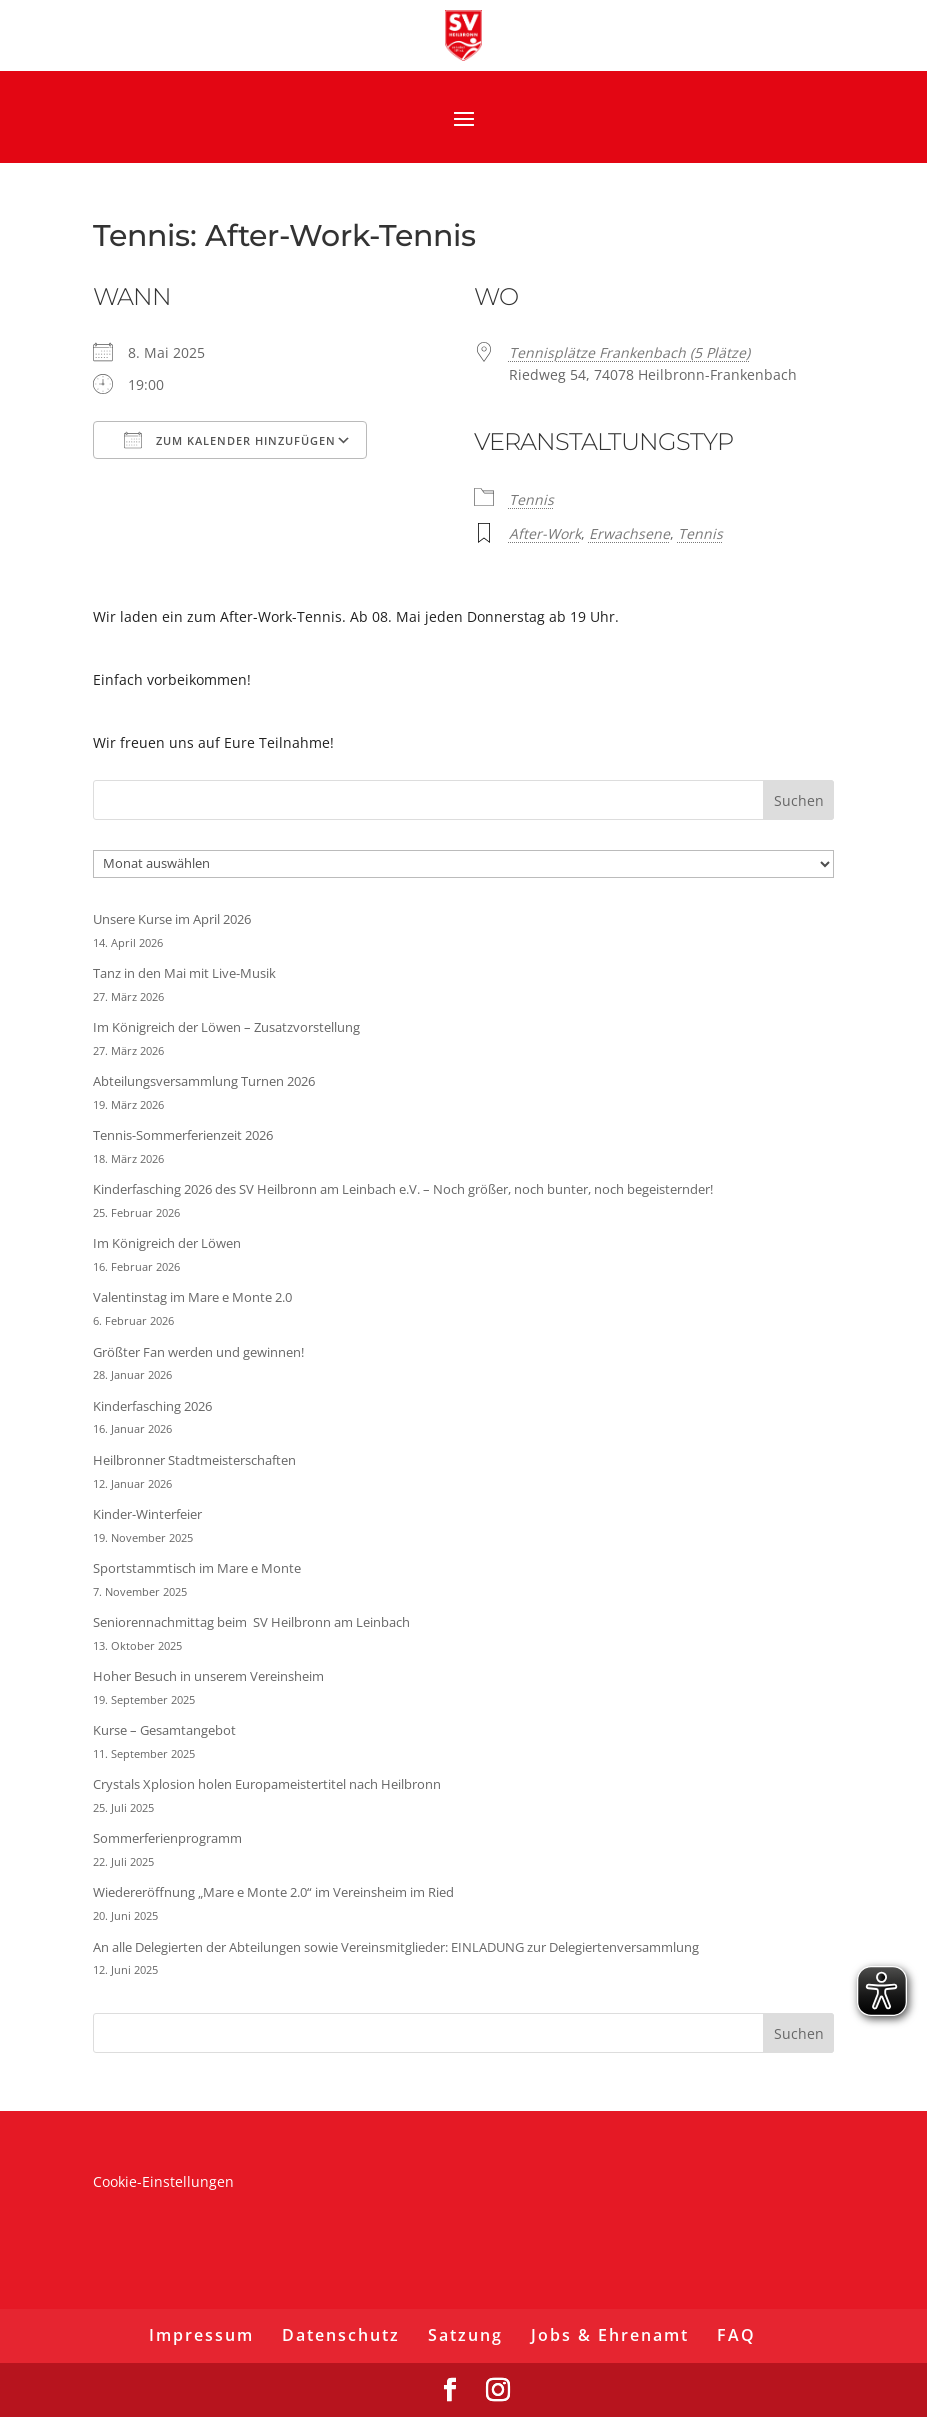 The image size is (927, 2417). What do you see at coordinates (167, 1243) in the screenshot?
I see `Im Königreich der Löwen` at bounding box center [167, 1243].